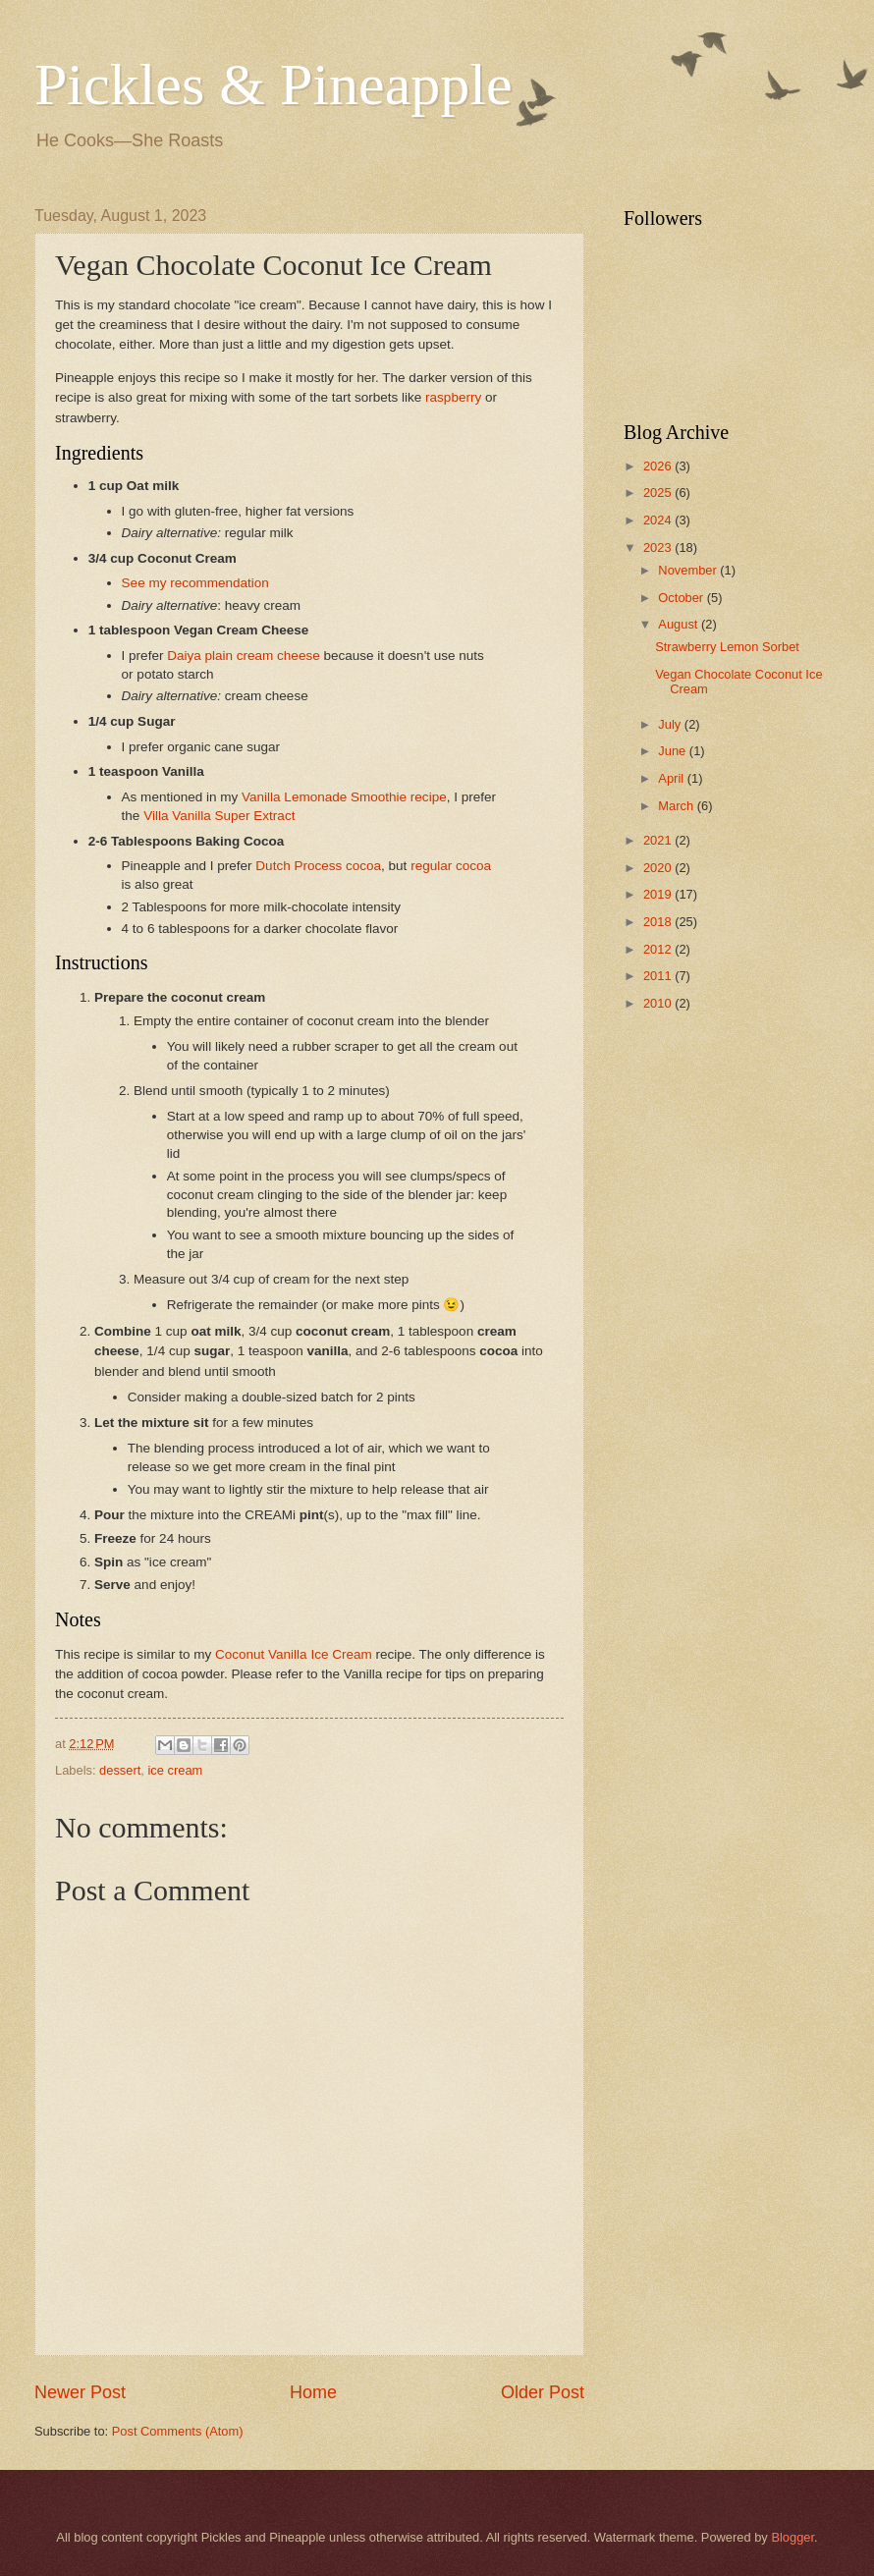 This screenshot has height=2576, width=874. What do you see at coordinates (689, 570) in the screenshot?
I see `November` at bounding box center [689, 570].